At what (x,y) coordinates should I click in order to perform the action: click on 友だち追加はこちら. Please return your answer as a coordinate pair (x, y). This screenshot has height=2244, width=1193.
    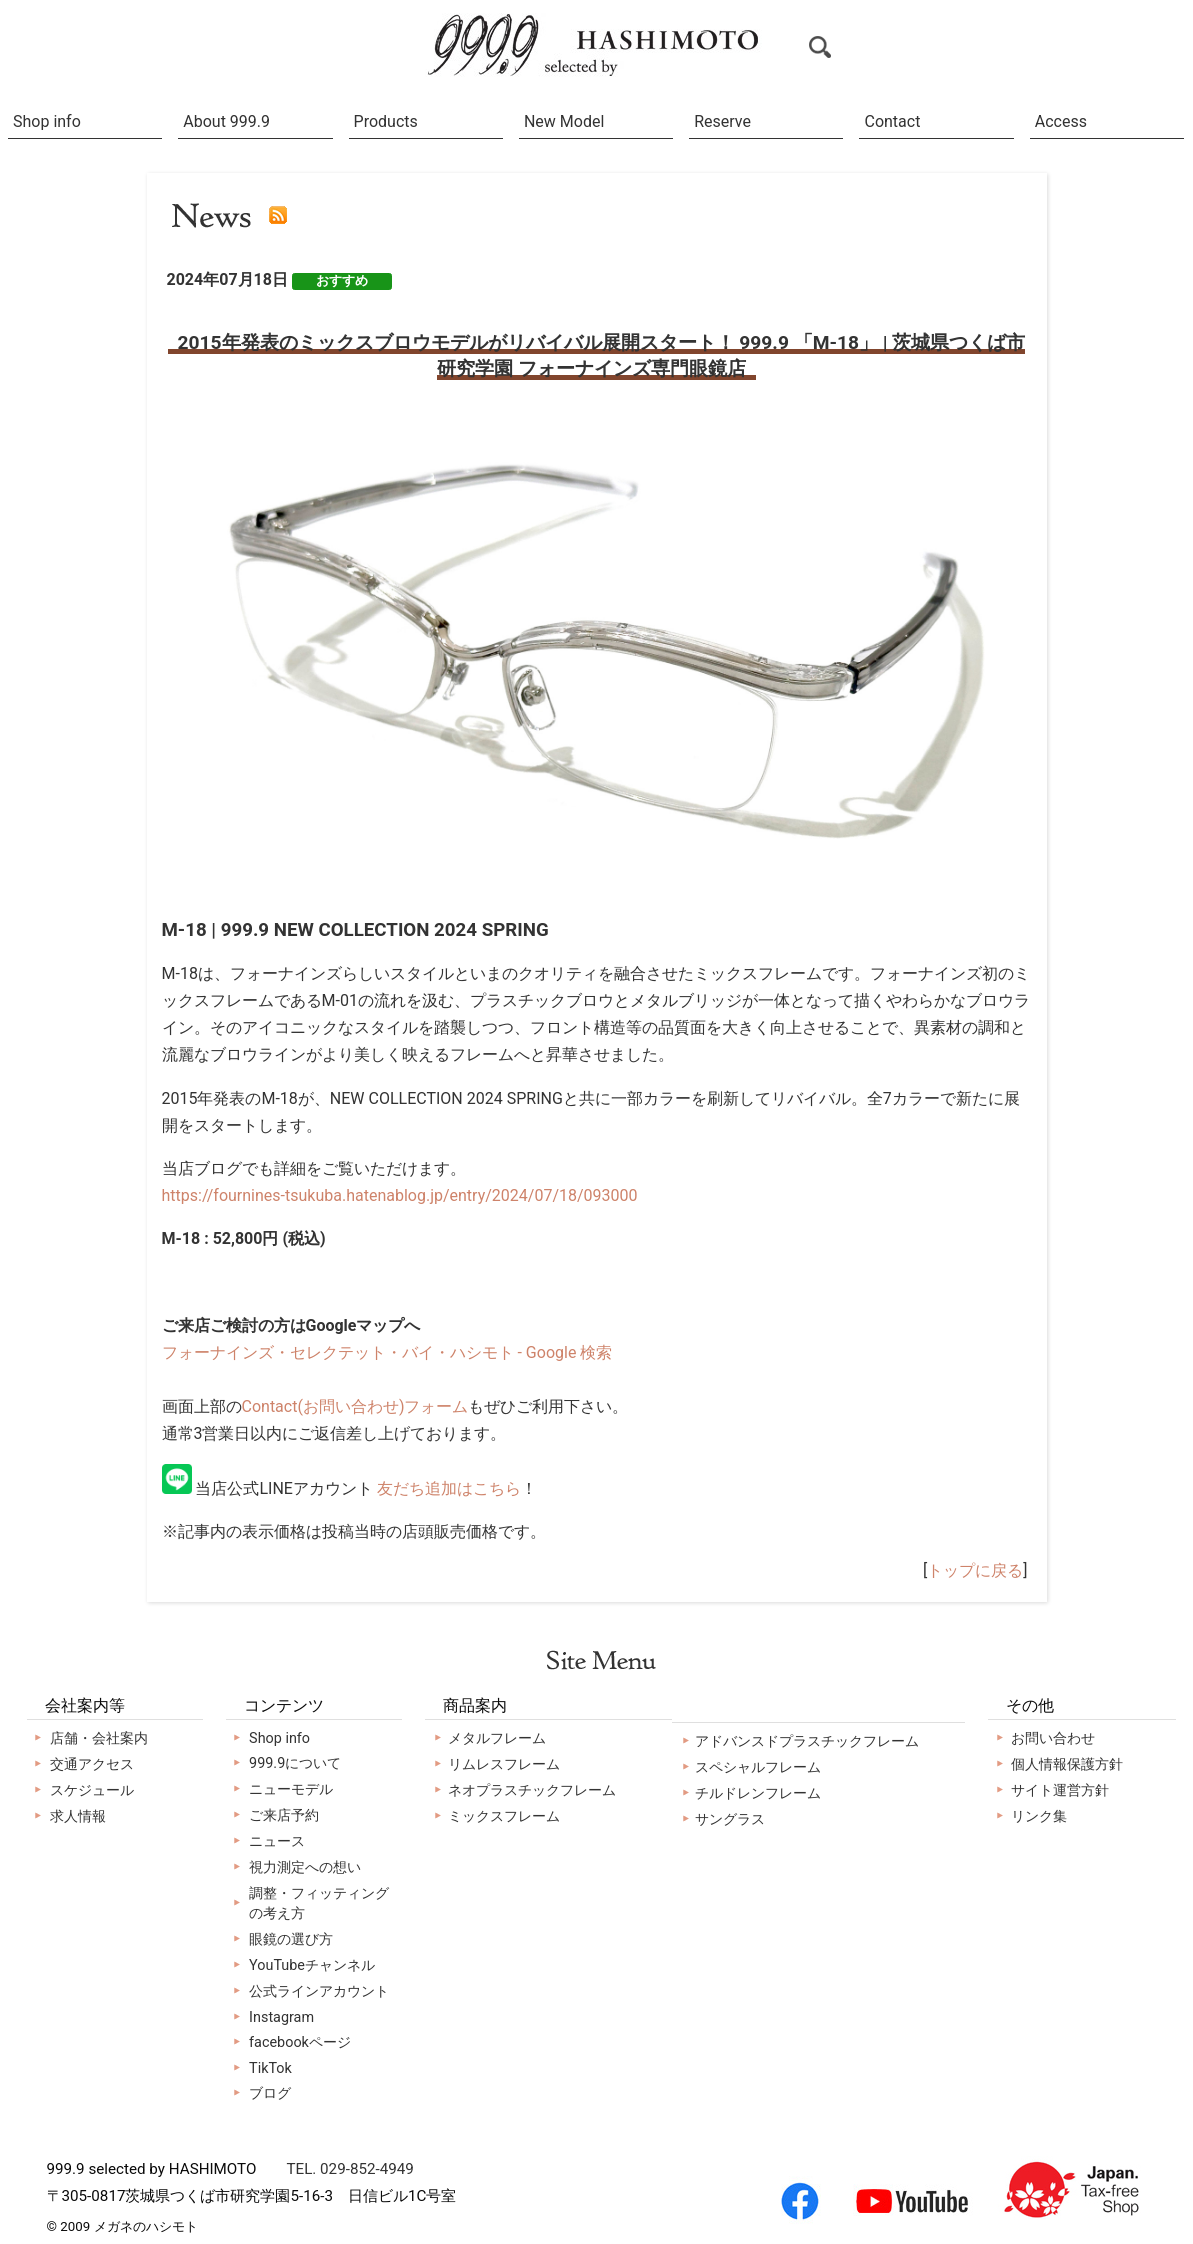
    Looking at the image, I should click on (449, 1488).